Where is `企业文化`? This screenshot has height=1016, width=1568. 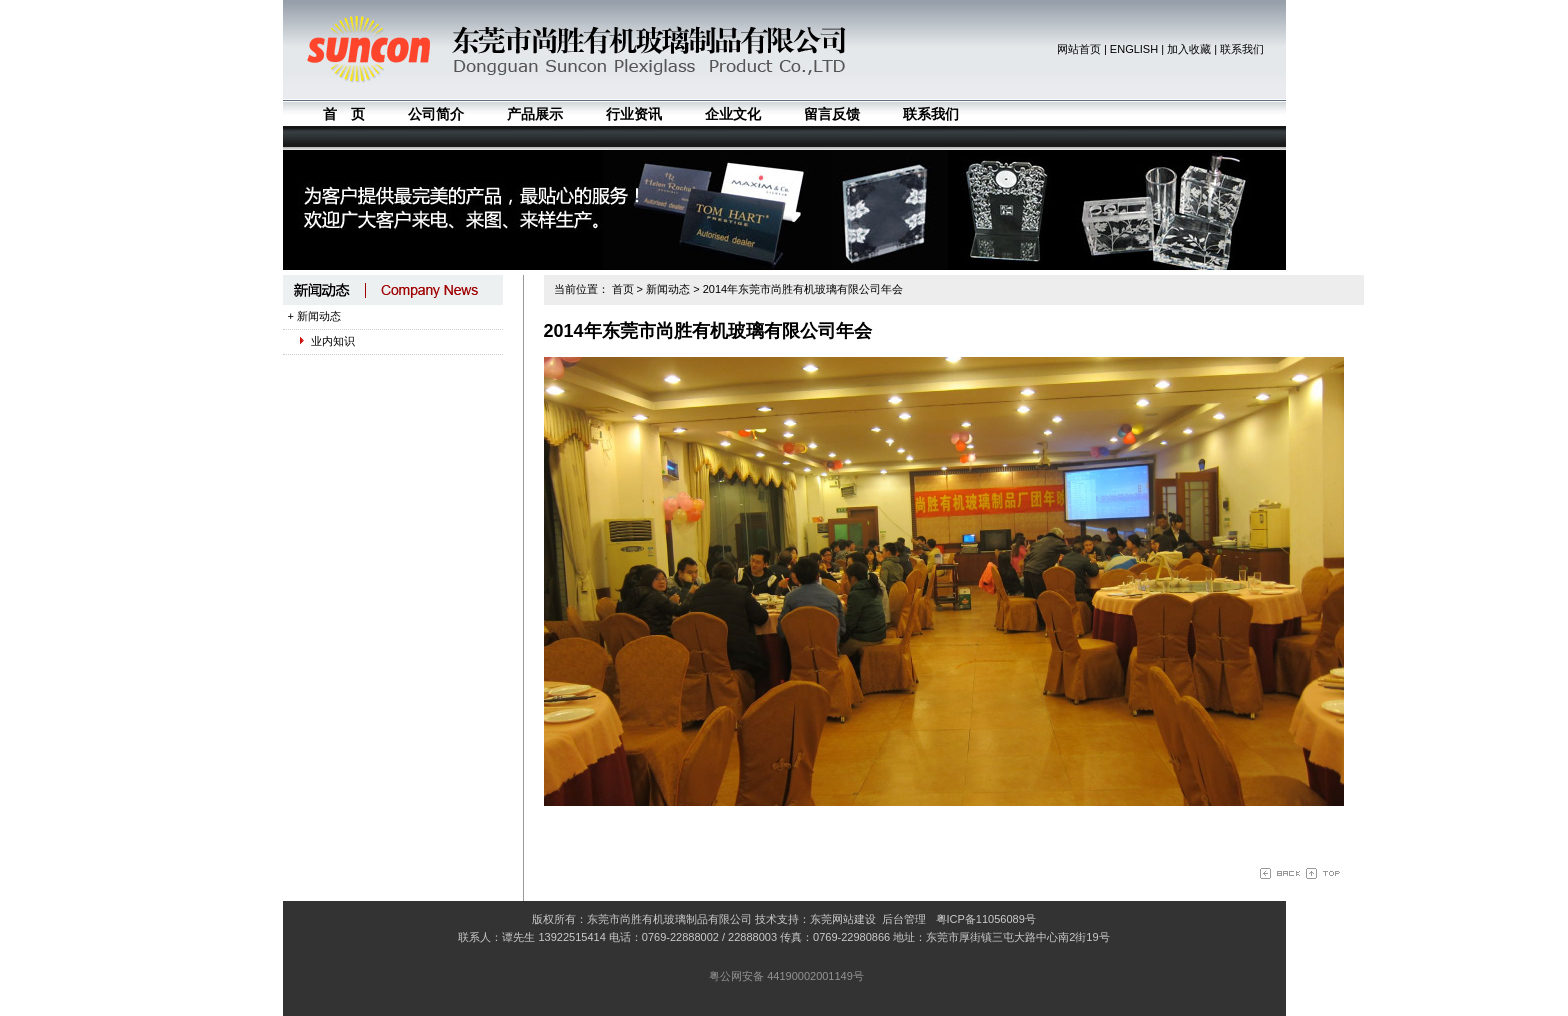 企业文化 is located at coordinates (733, 114).